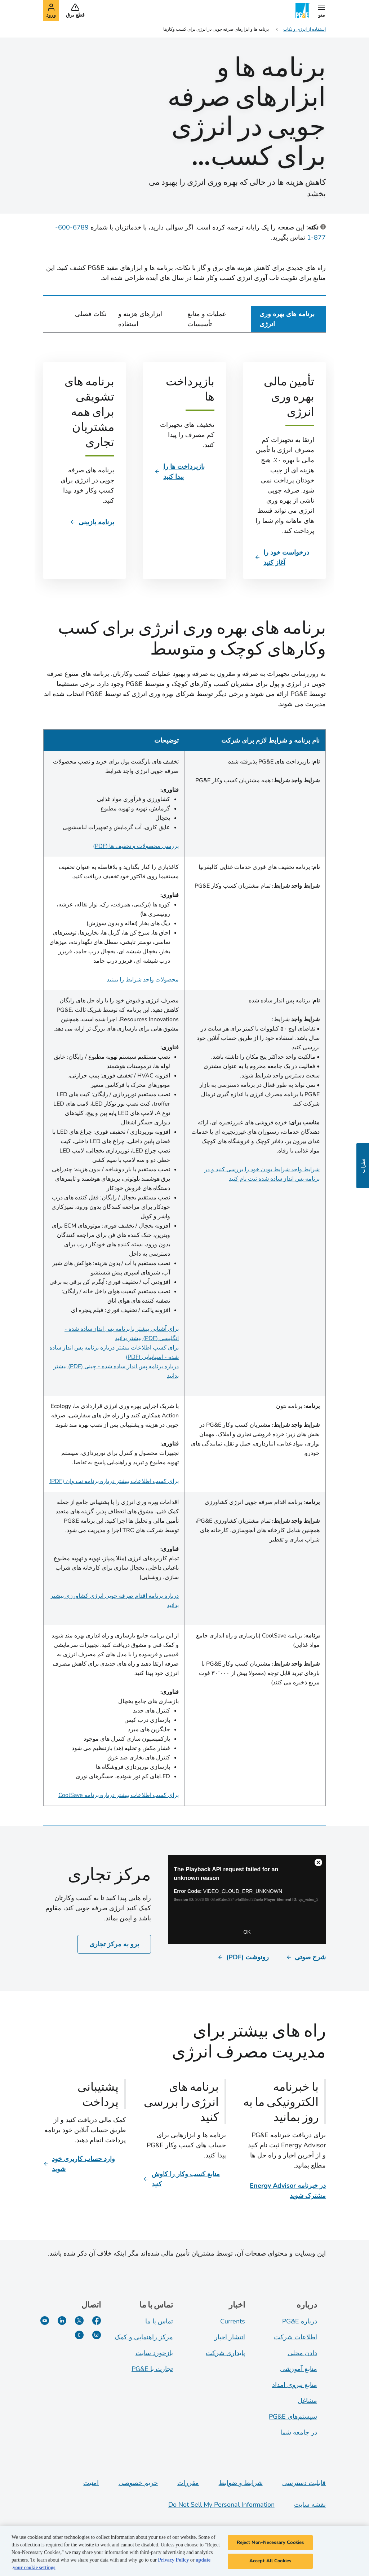  Describe the element at coordinates (79, 2335) in the screenshot. I see `[PGE Currents]` at that location.